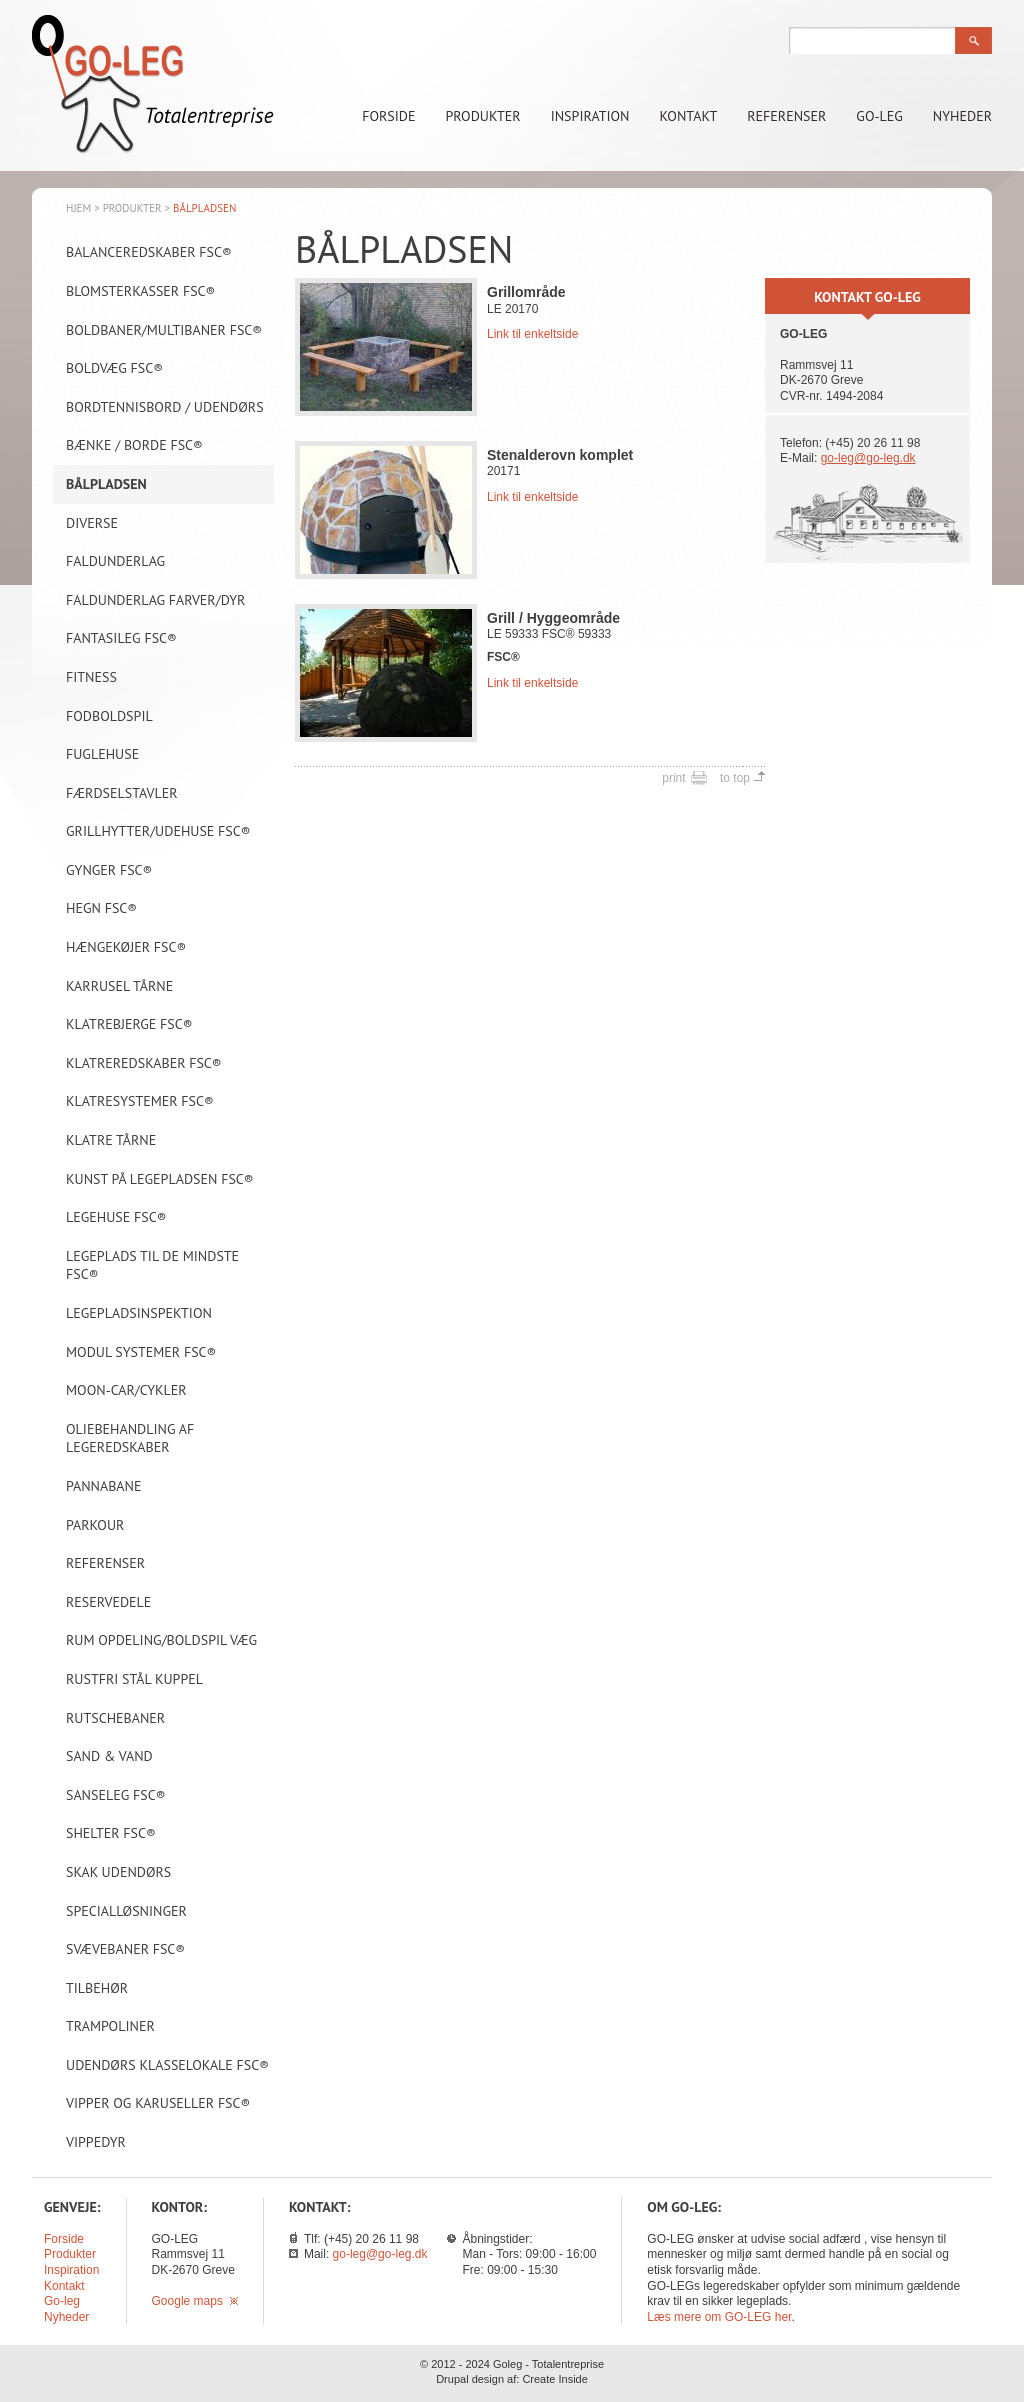 The width and height of the screenshot is (1024, 2402). I want to click on to top, so click(735, 778).